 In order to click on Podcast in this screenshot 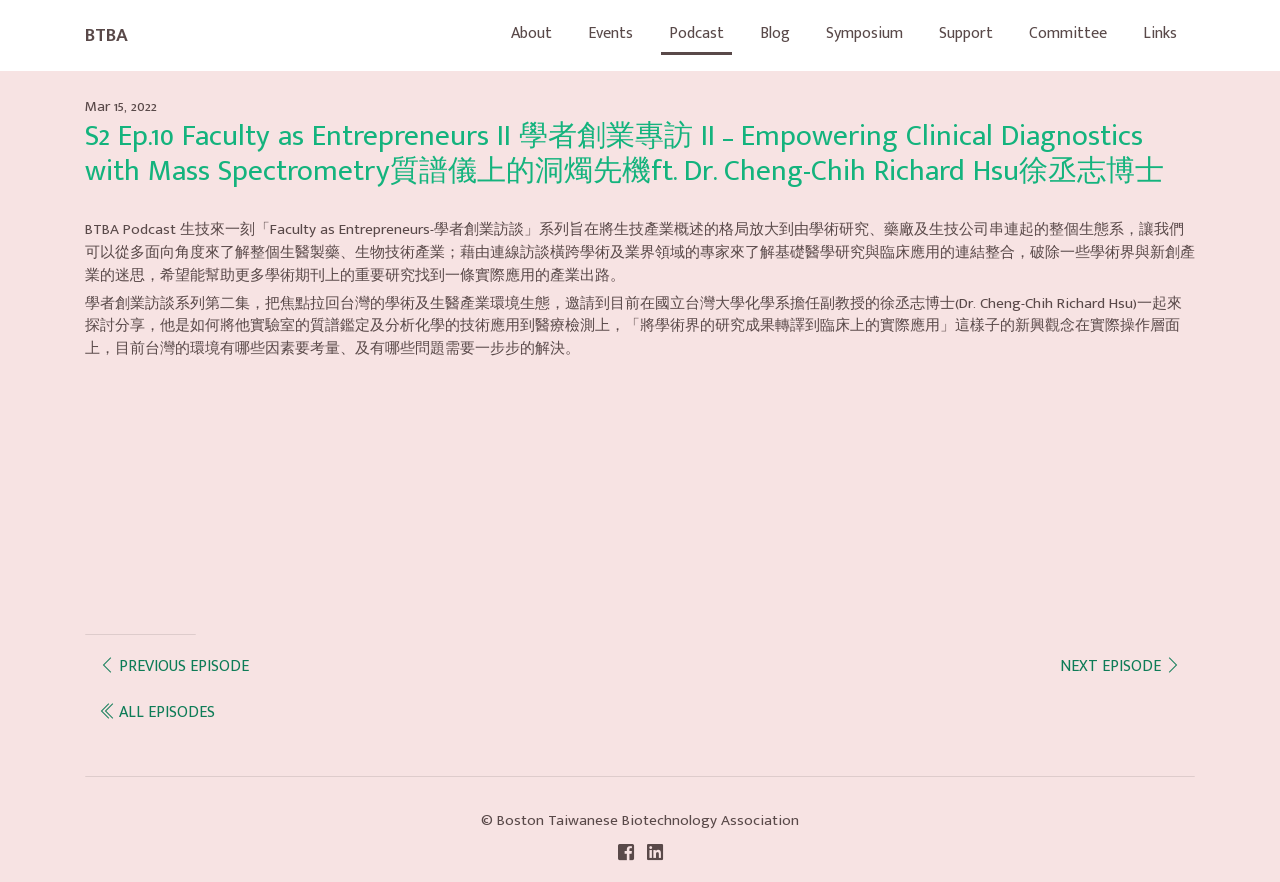, I will do `click(696, 33)`.